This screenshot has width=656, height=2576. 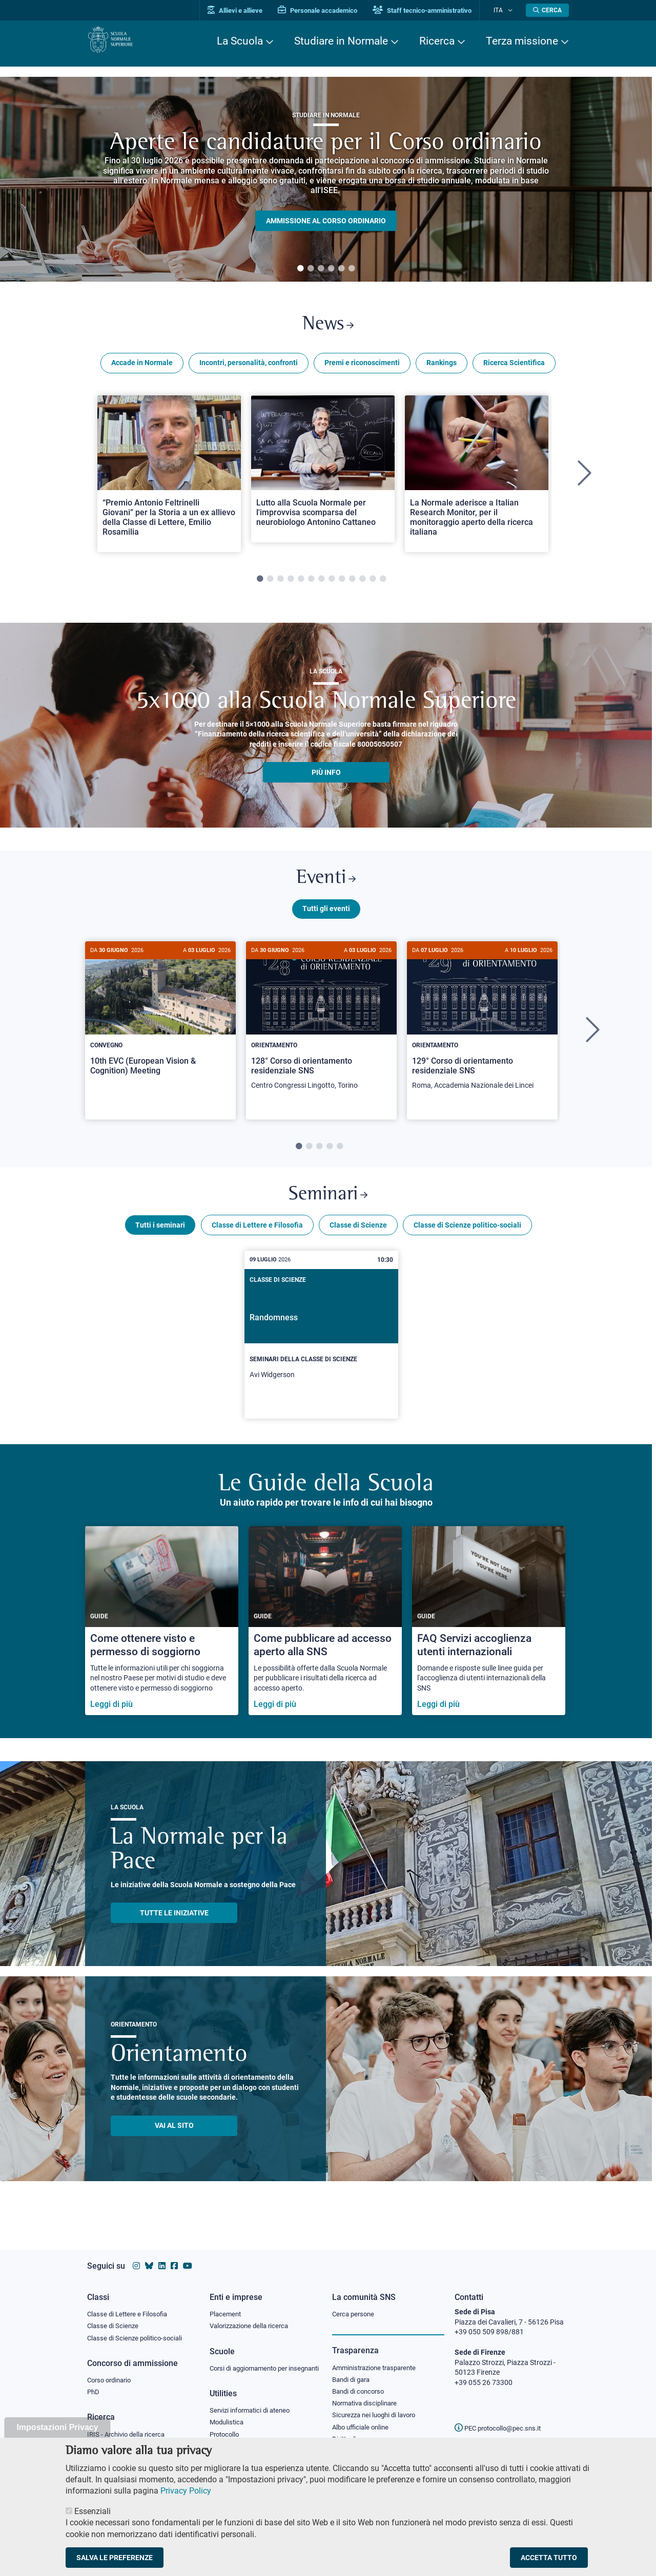 What do you see at coordinates (488, 1636) in the screenshot?
I see `[FAQ Servizi accoglienza utenti internazionali]` at bounding box center [488, 1636].